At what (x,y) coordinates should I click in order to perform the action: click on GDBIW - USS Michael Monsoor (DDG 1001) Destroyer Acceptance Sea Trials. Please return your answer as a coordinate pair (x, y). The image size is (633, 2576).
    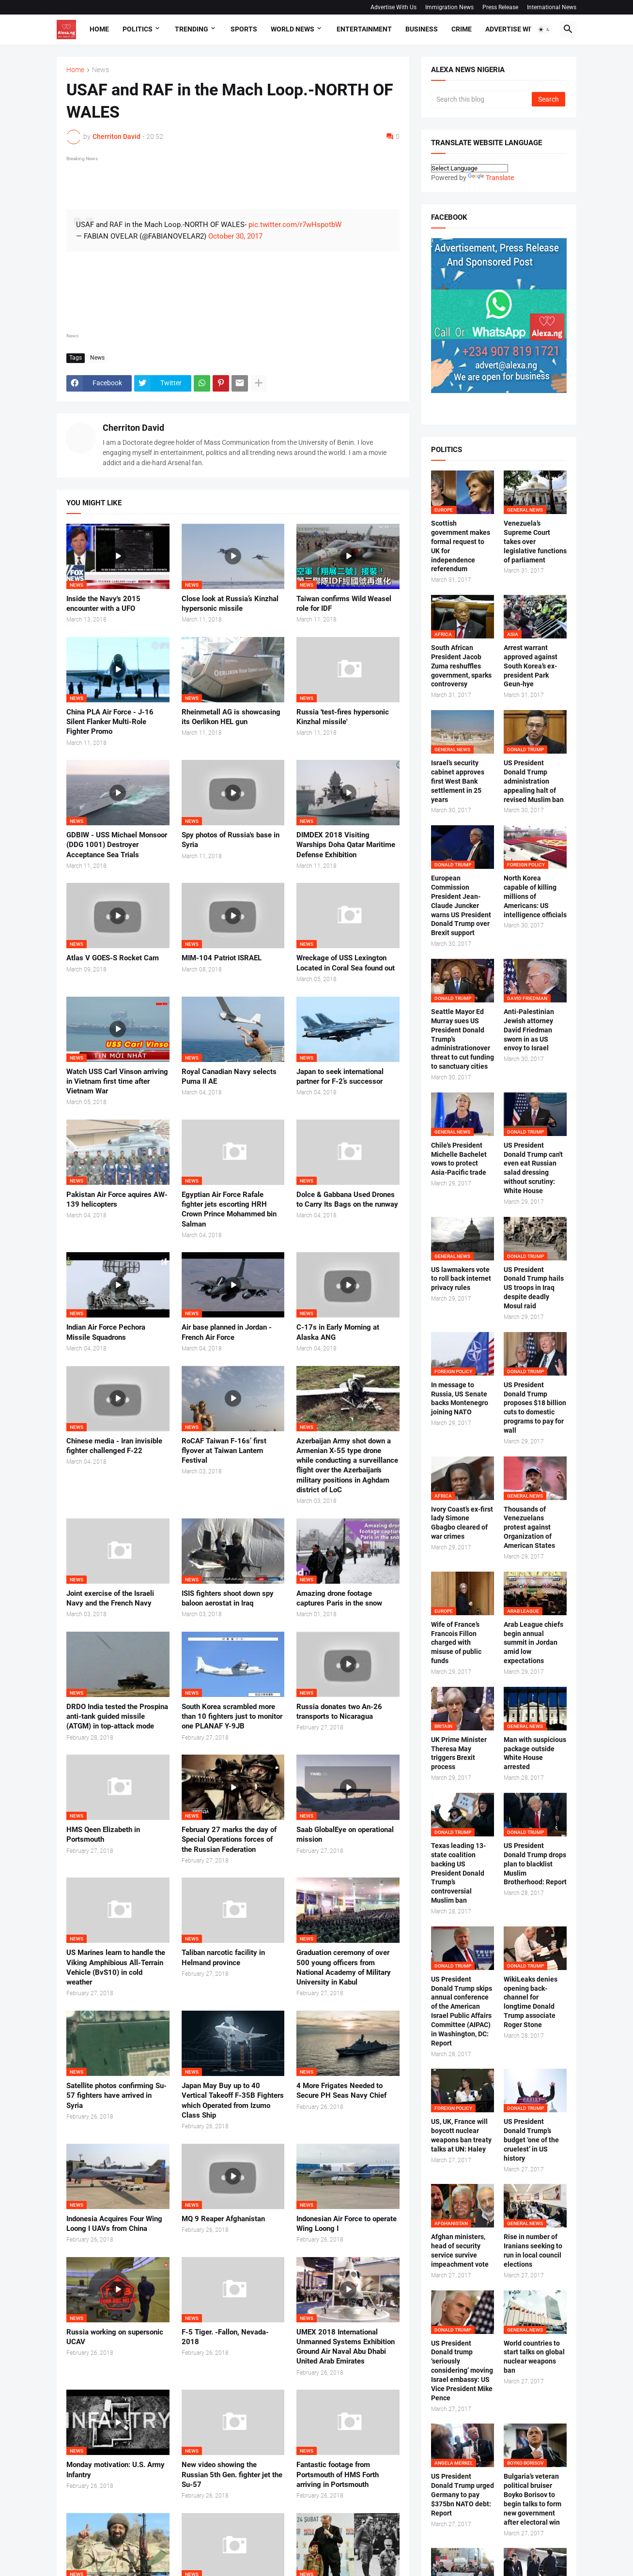
    Looking at the image, I should click on (116, 845).